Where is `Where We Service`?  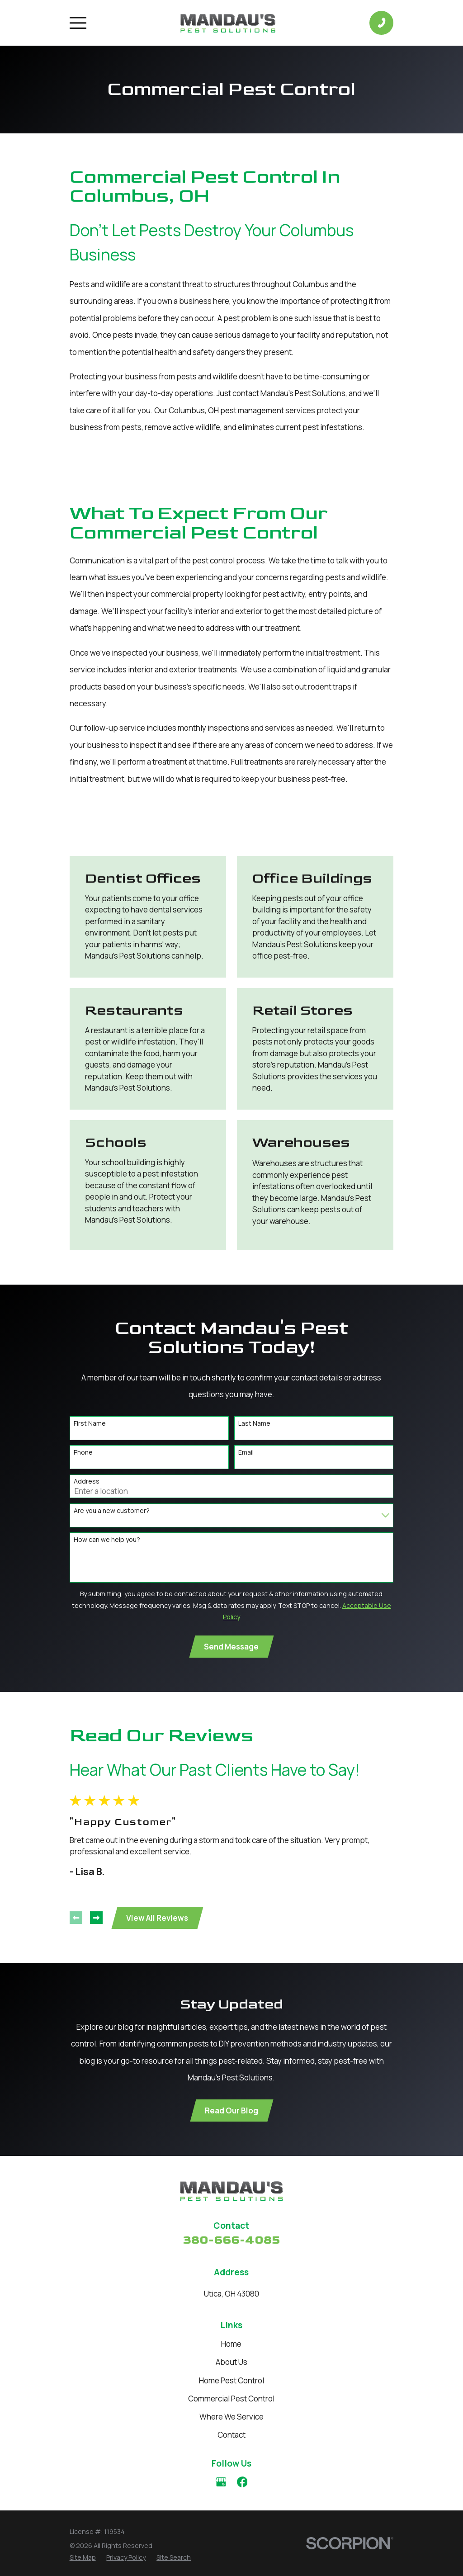
Where We Service is located at coordinates (231, 2416).